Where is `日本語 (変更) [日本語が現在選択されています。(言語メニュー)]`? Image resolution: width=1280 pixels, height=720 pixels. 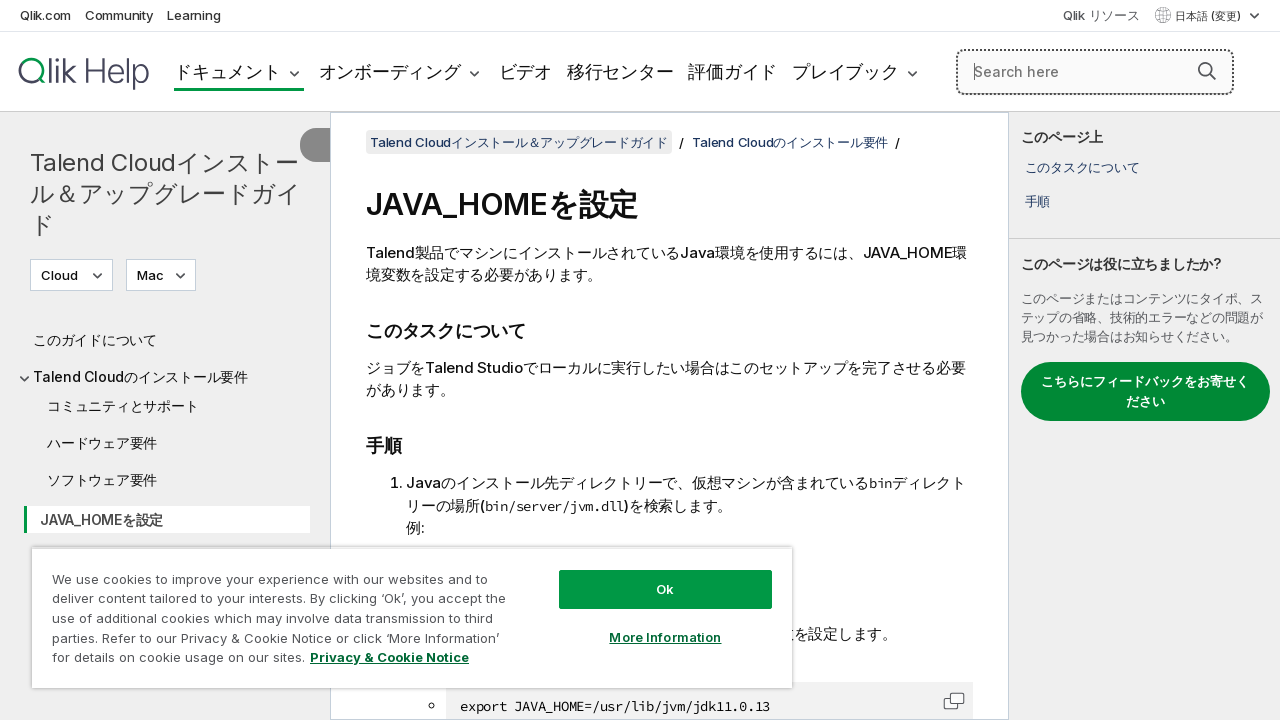 日本語 (変更) [日本語が現在選択されています。(言語メニュー)] is located at coordinates (1209, 16).